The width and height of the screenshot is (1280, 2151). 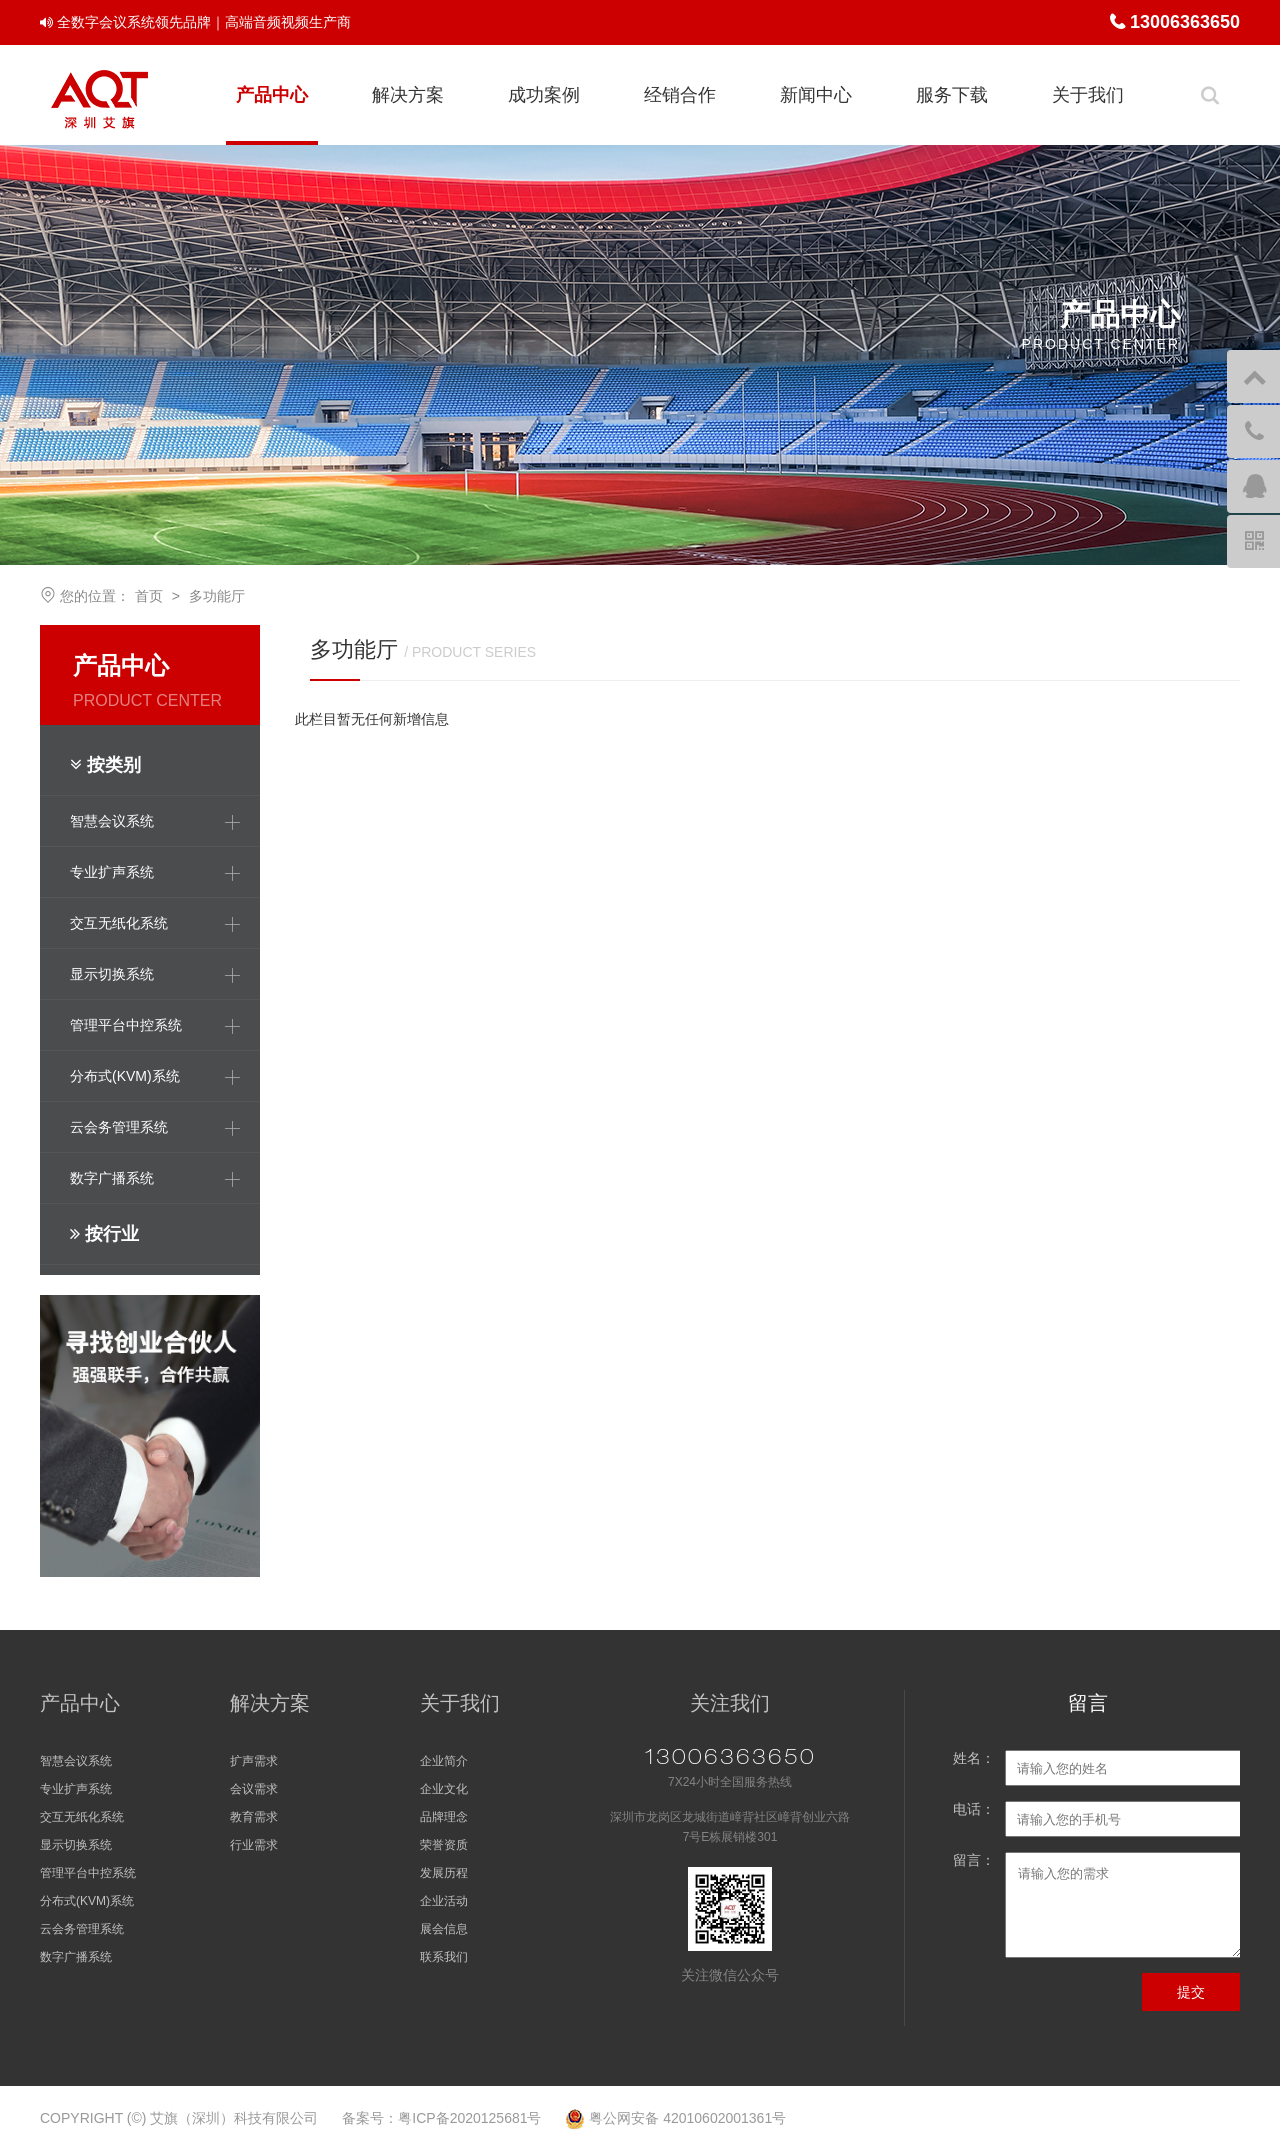 I want to click on 成功案例, so click(x=544, y=95).